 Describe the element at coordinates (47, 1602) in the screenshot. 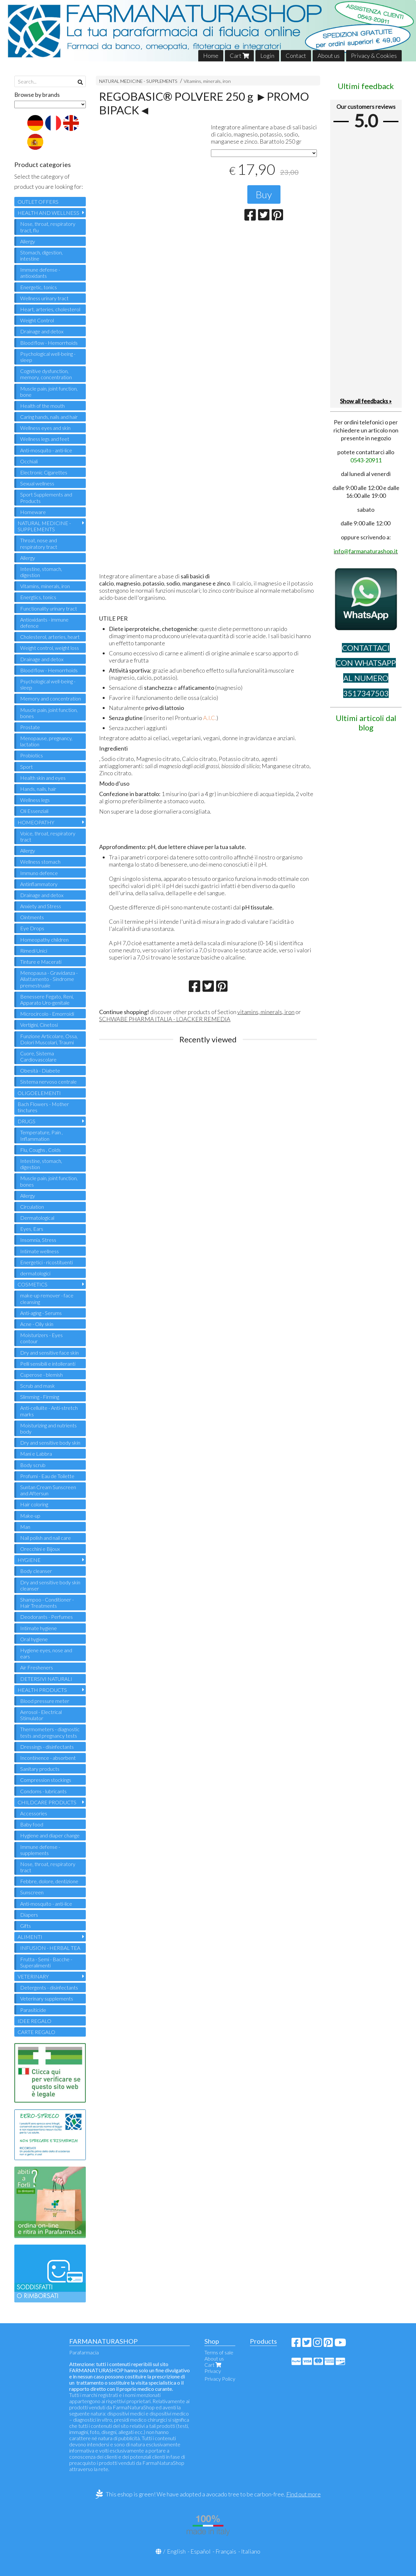

I see `Shampoo - Conditioner - Hair Treatments` at that location.